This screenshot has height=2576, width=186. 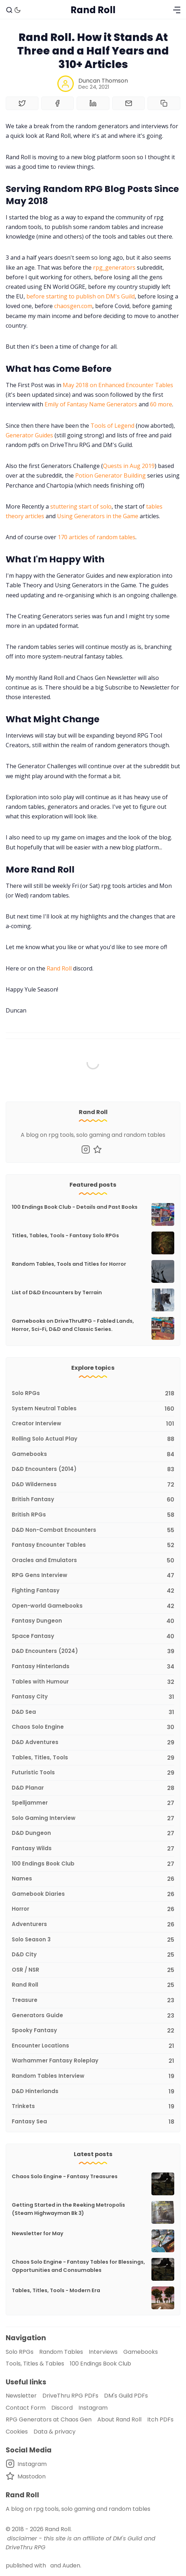 I want to click on [Share on Linkedin], so click(x=93, y=103).